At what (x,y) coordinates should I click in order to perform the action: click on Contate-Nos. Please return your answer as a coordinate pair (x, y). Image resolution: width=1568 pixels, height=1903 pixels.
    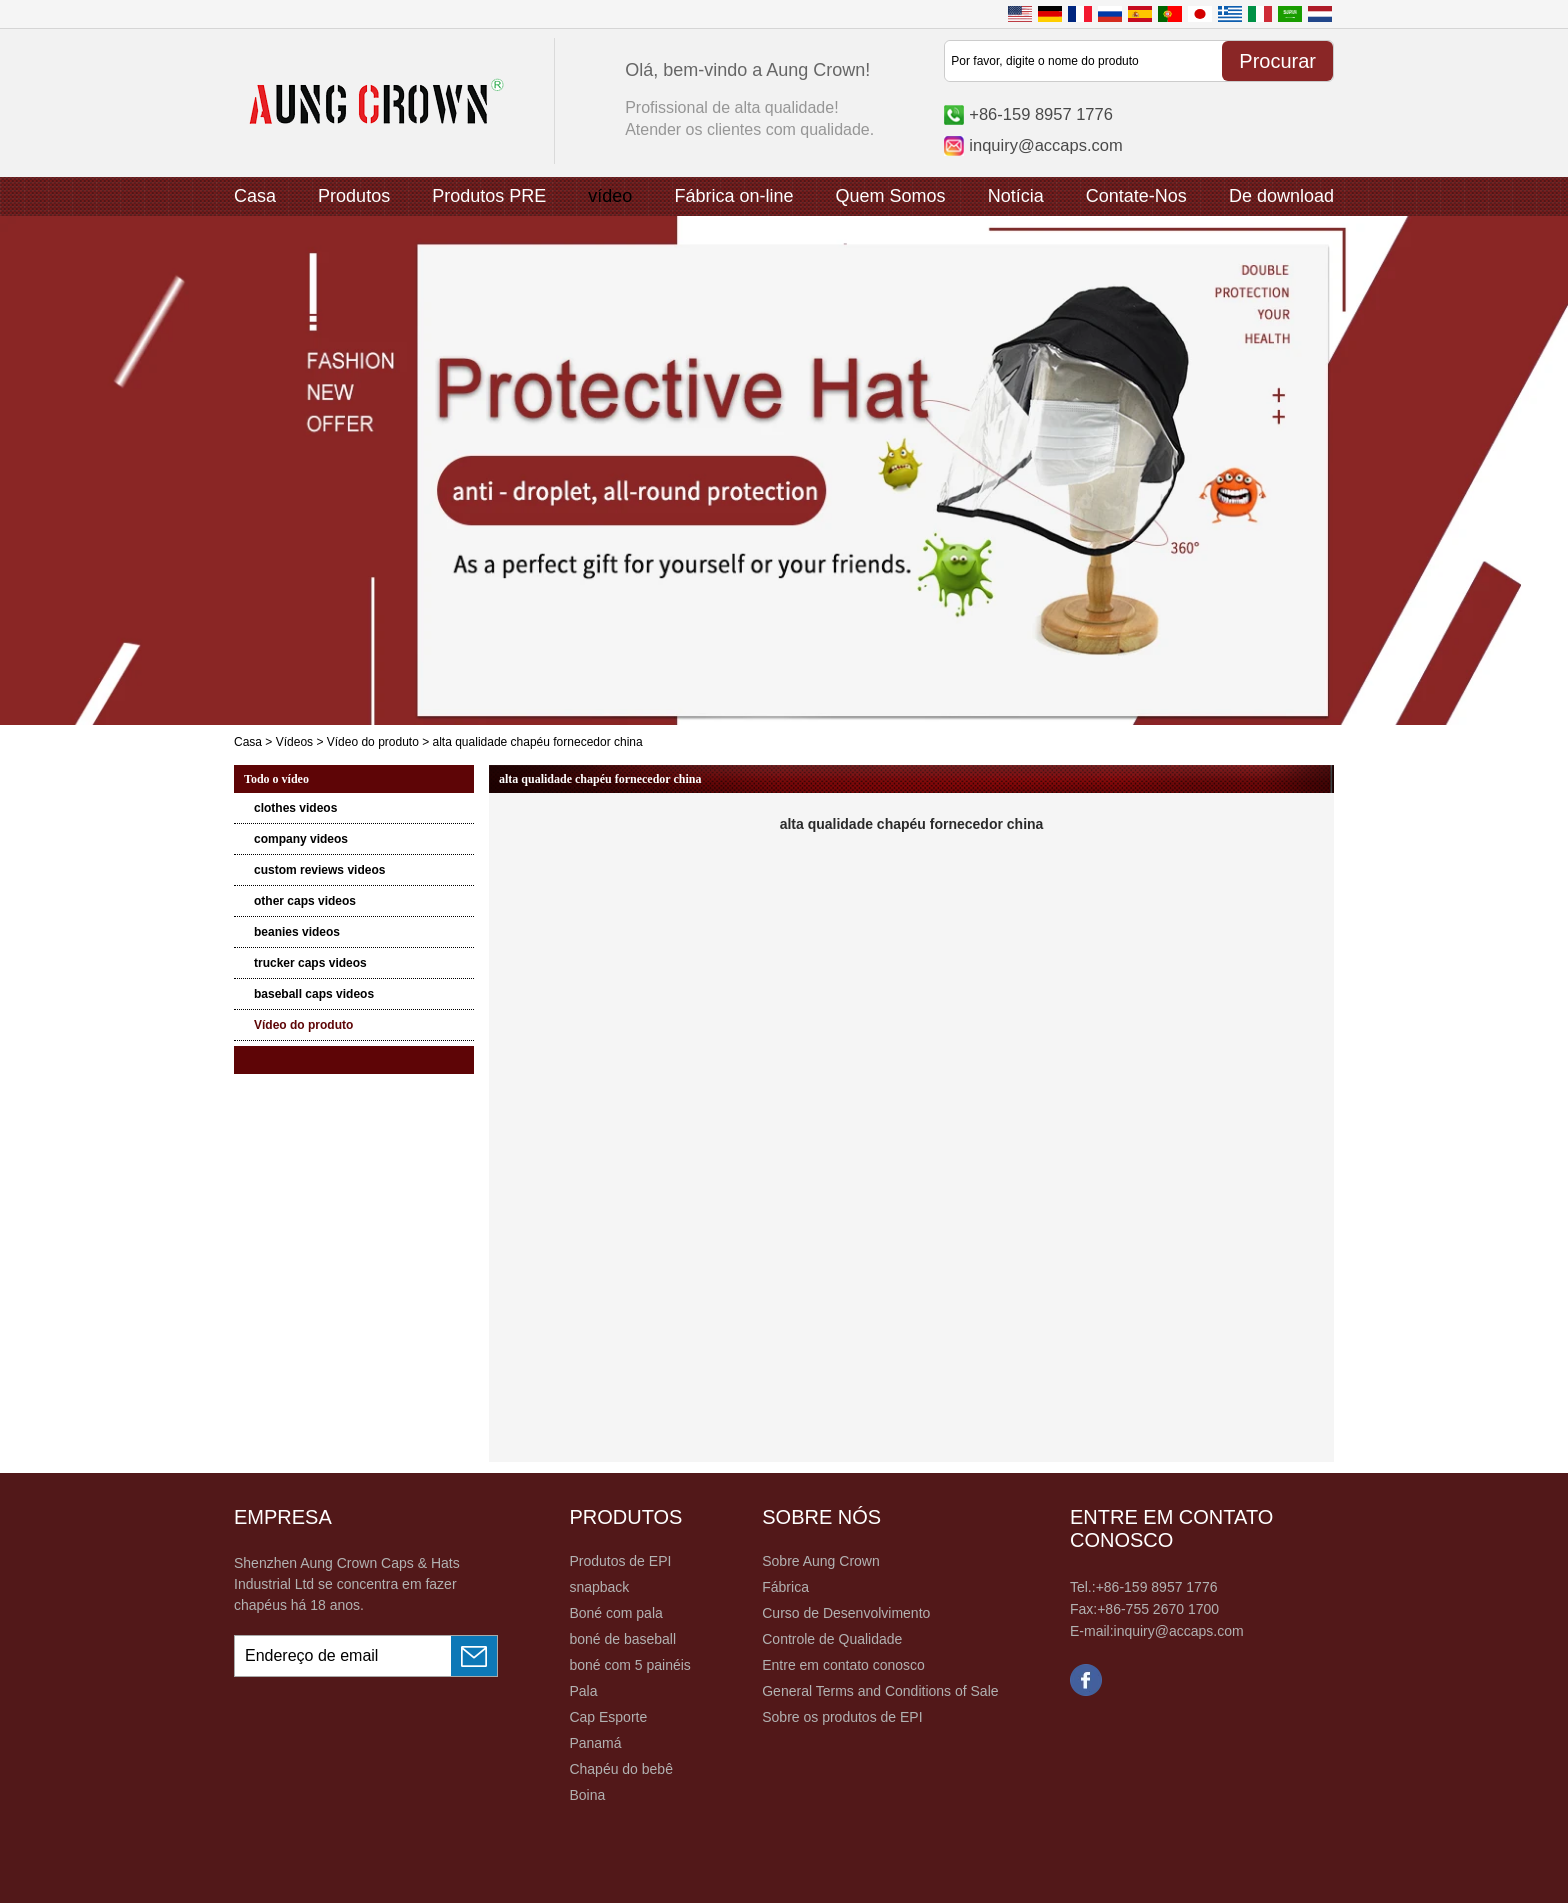
    Looking at the image, I should click on (1136, 196).